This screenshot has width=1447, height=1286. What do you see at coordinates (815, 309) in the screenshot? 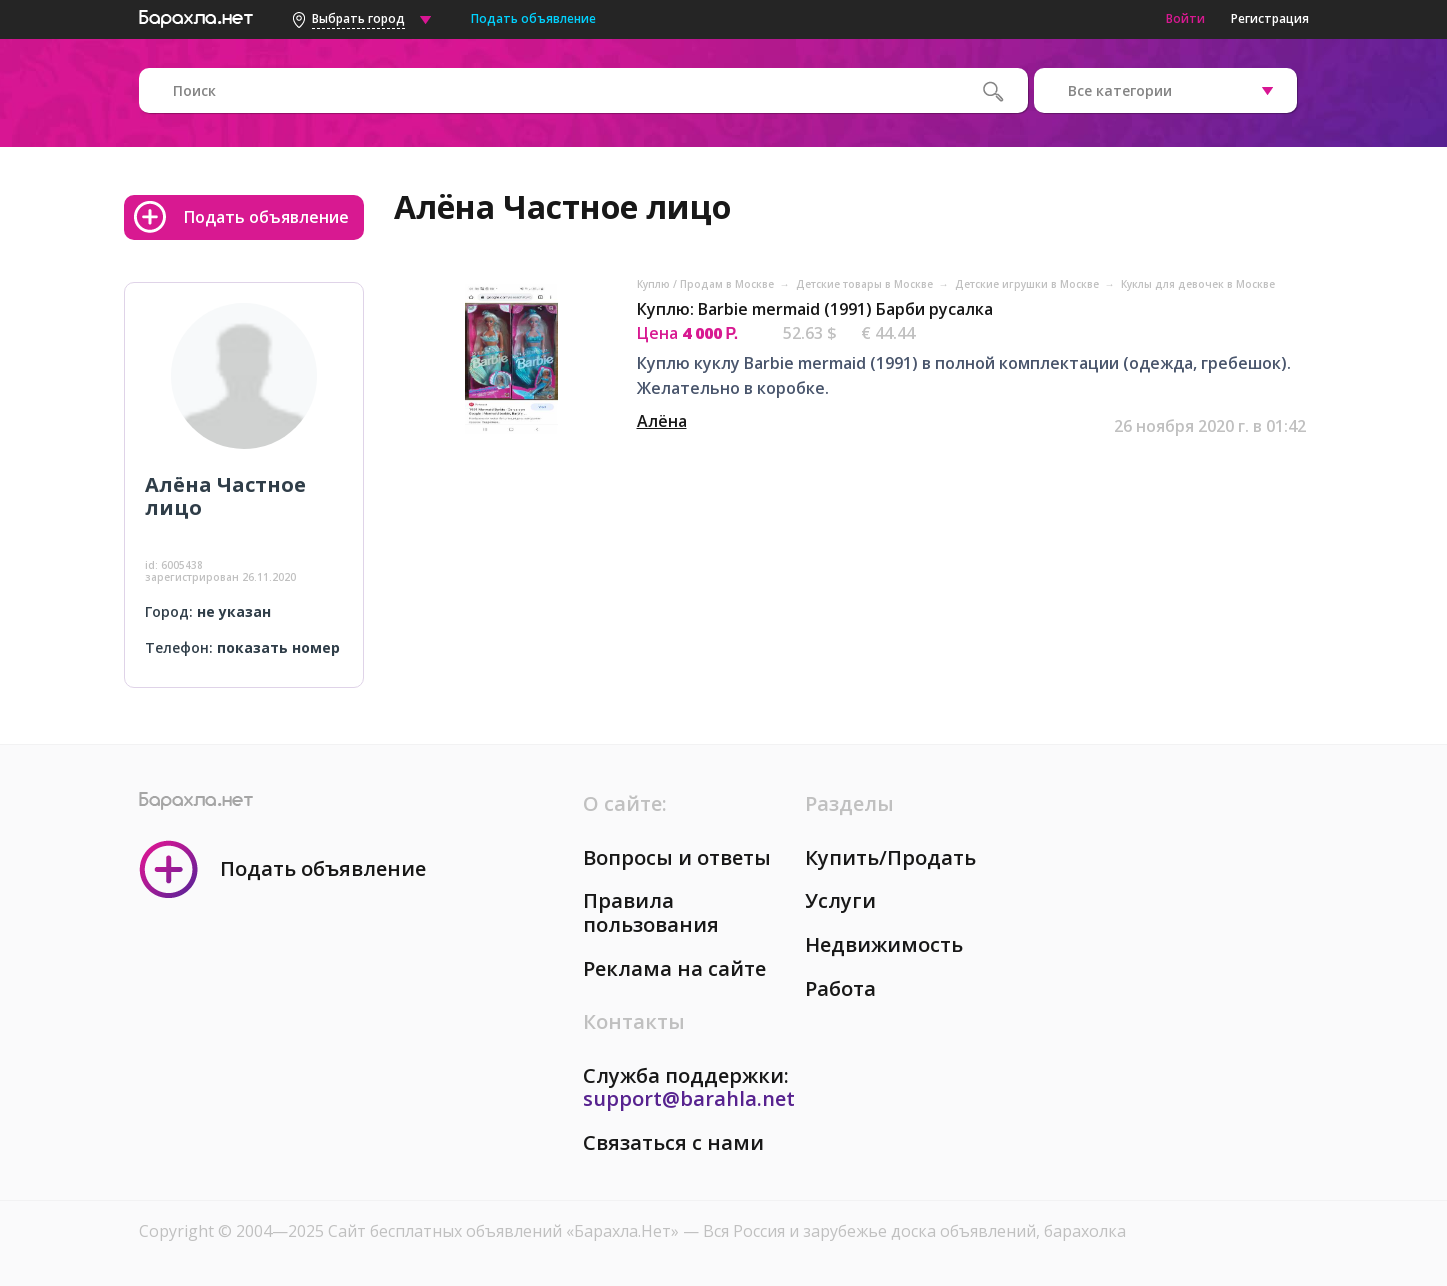
I see `Куплю: Barbie mermaid (1991) Барби русалка` at bounding box center [815, 309].